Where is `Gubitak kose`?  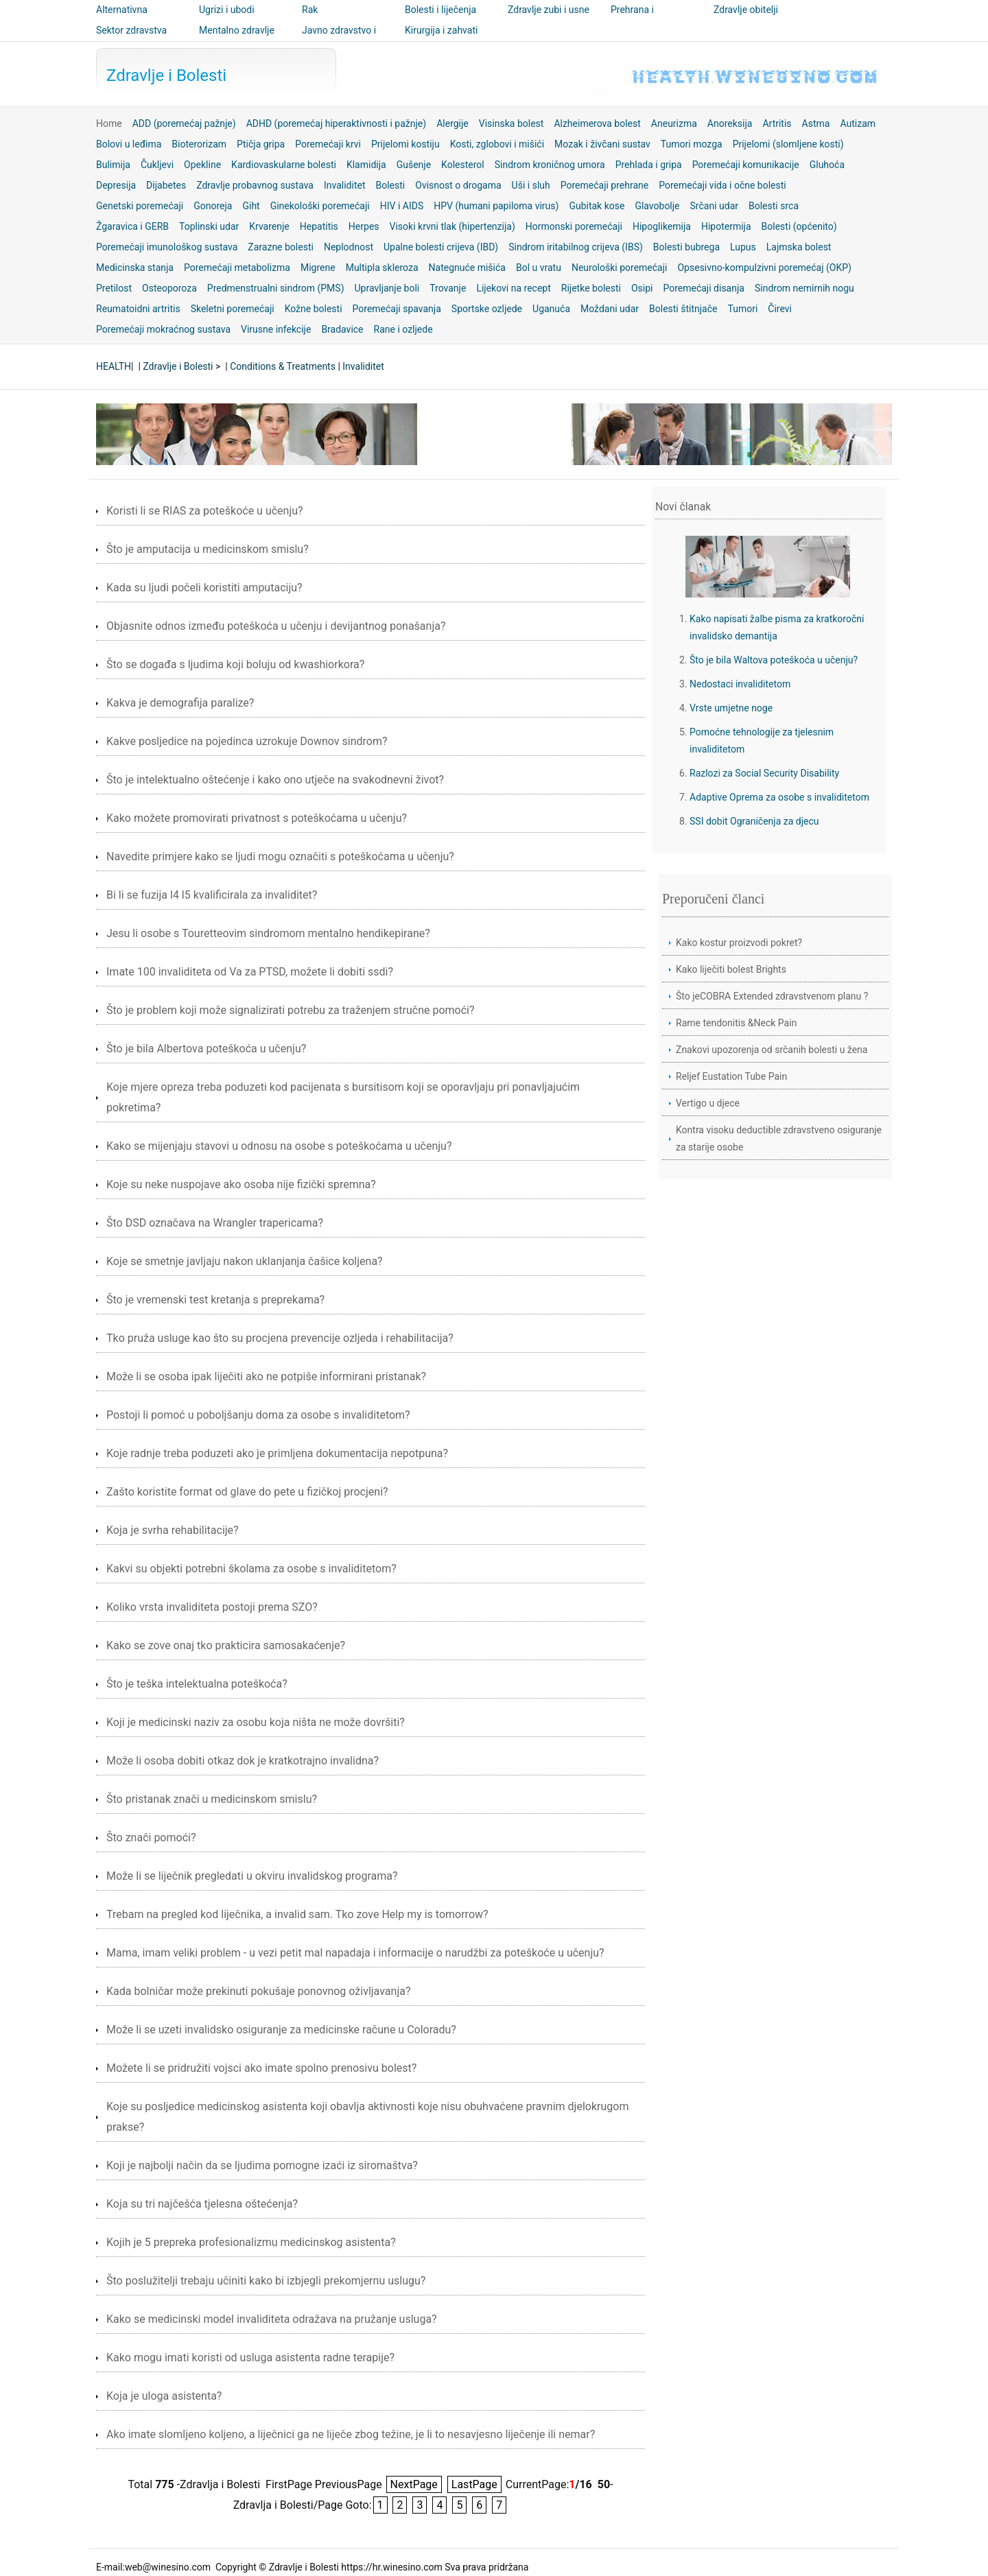 Gubitak kose is located at coordinates (596, 205).